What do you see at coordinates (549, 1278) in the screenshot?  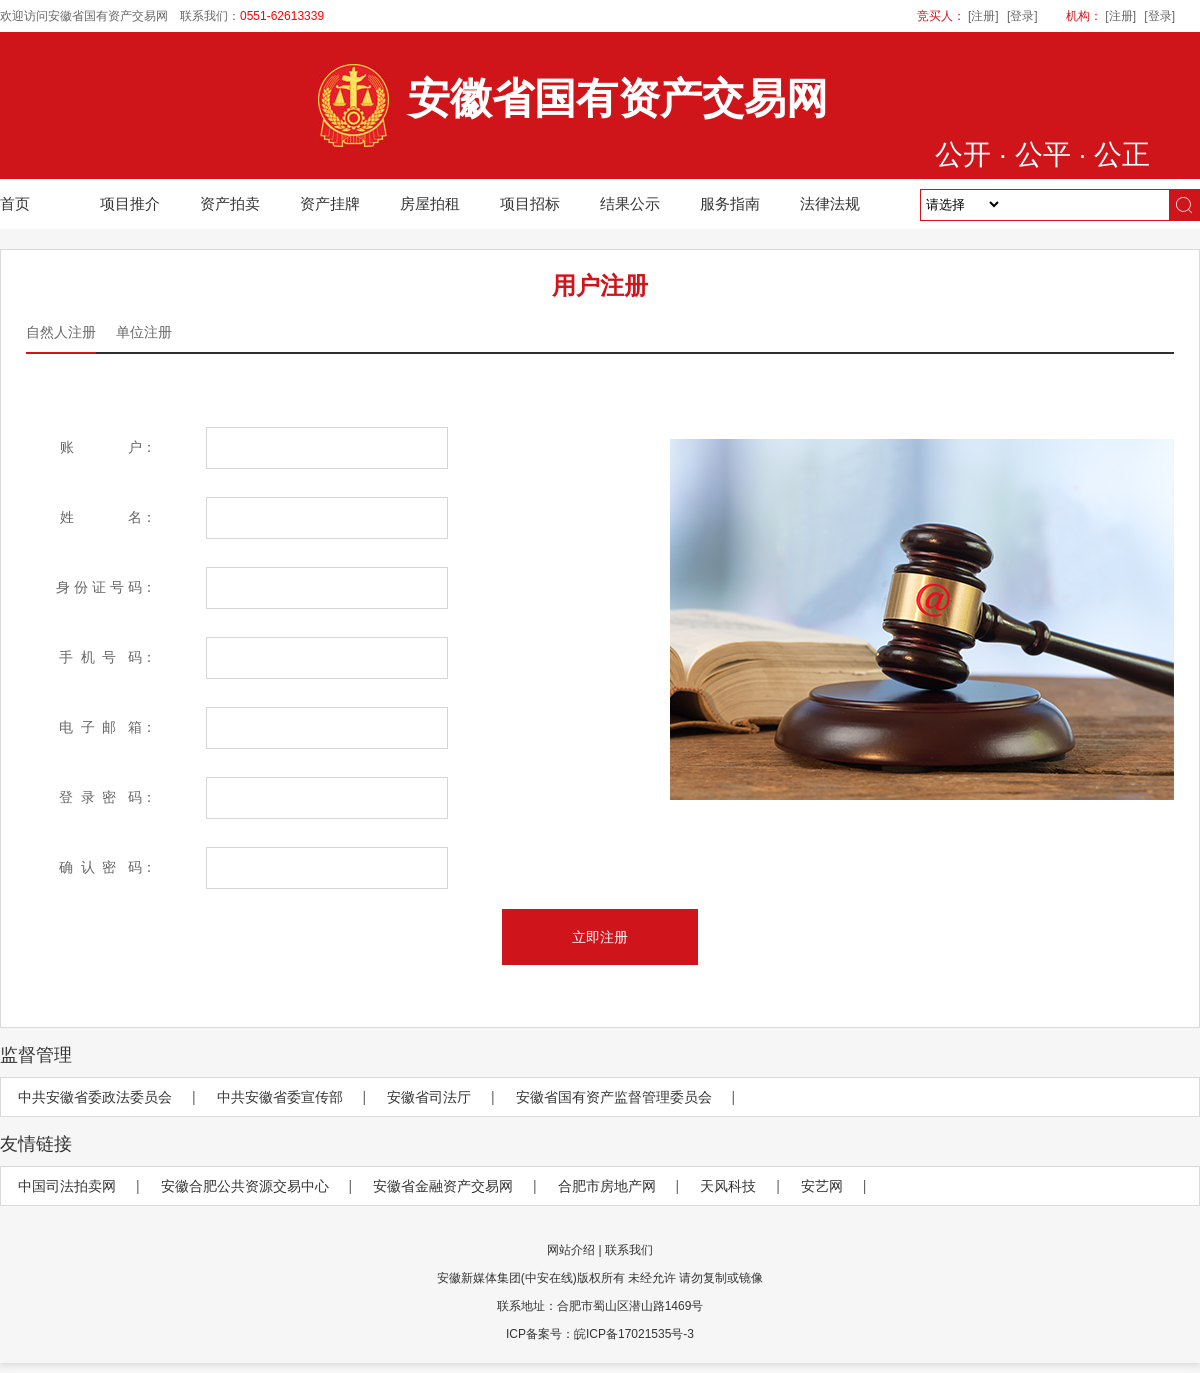 I see `(中安在线)` at bounding box center [549, 1278].